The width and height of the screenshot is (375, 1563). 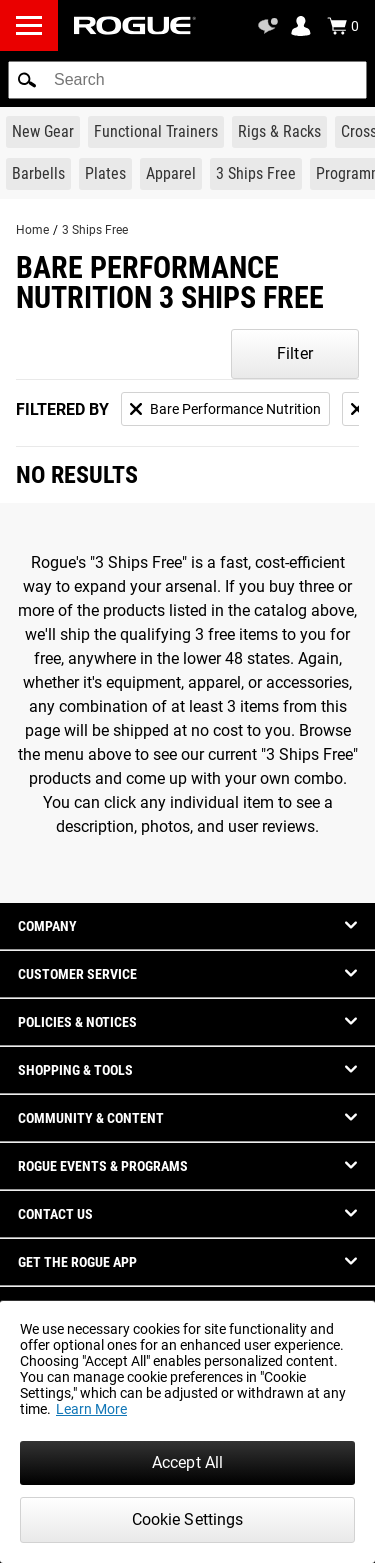 What do you see at coordinates (171, 174) in the screenshot?
I see `[Link to Apparel]` at bounding box center [171, 174].